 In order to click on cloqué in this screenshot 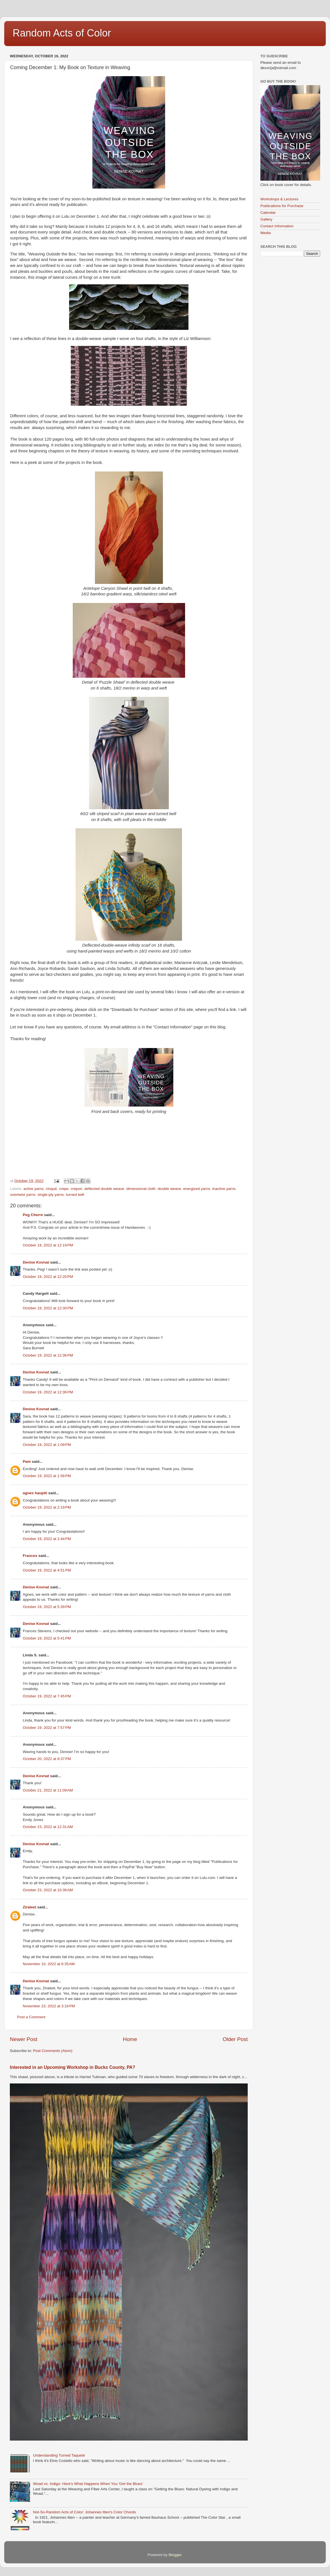, I will do `click(51, 1189)`.